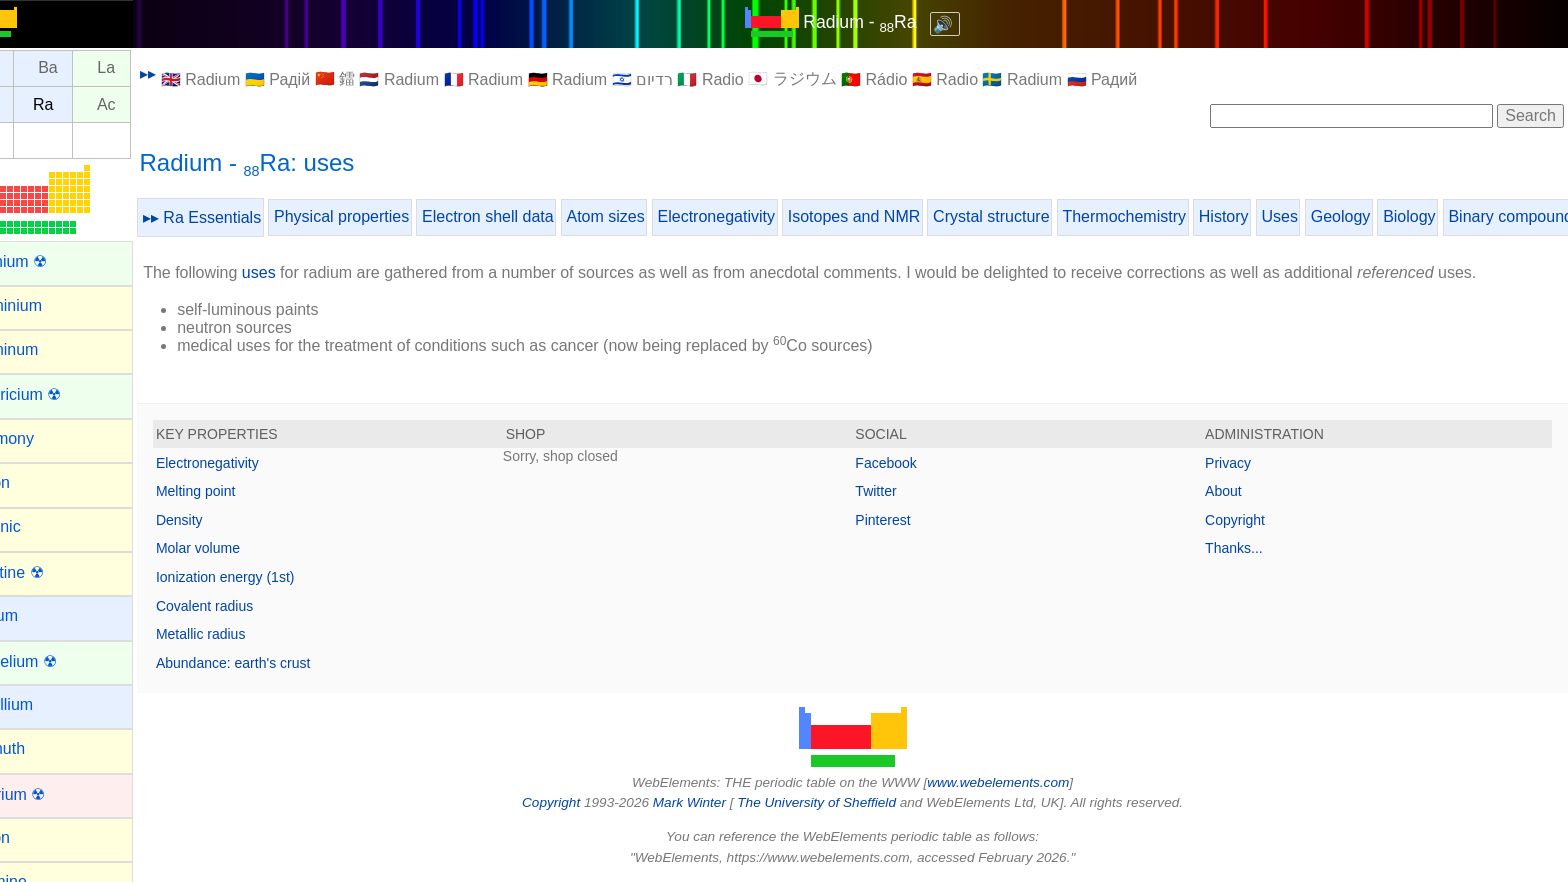  Describe the element at coordinates (37, 68) in the screenshot. I see `Cs` at that location.